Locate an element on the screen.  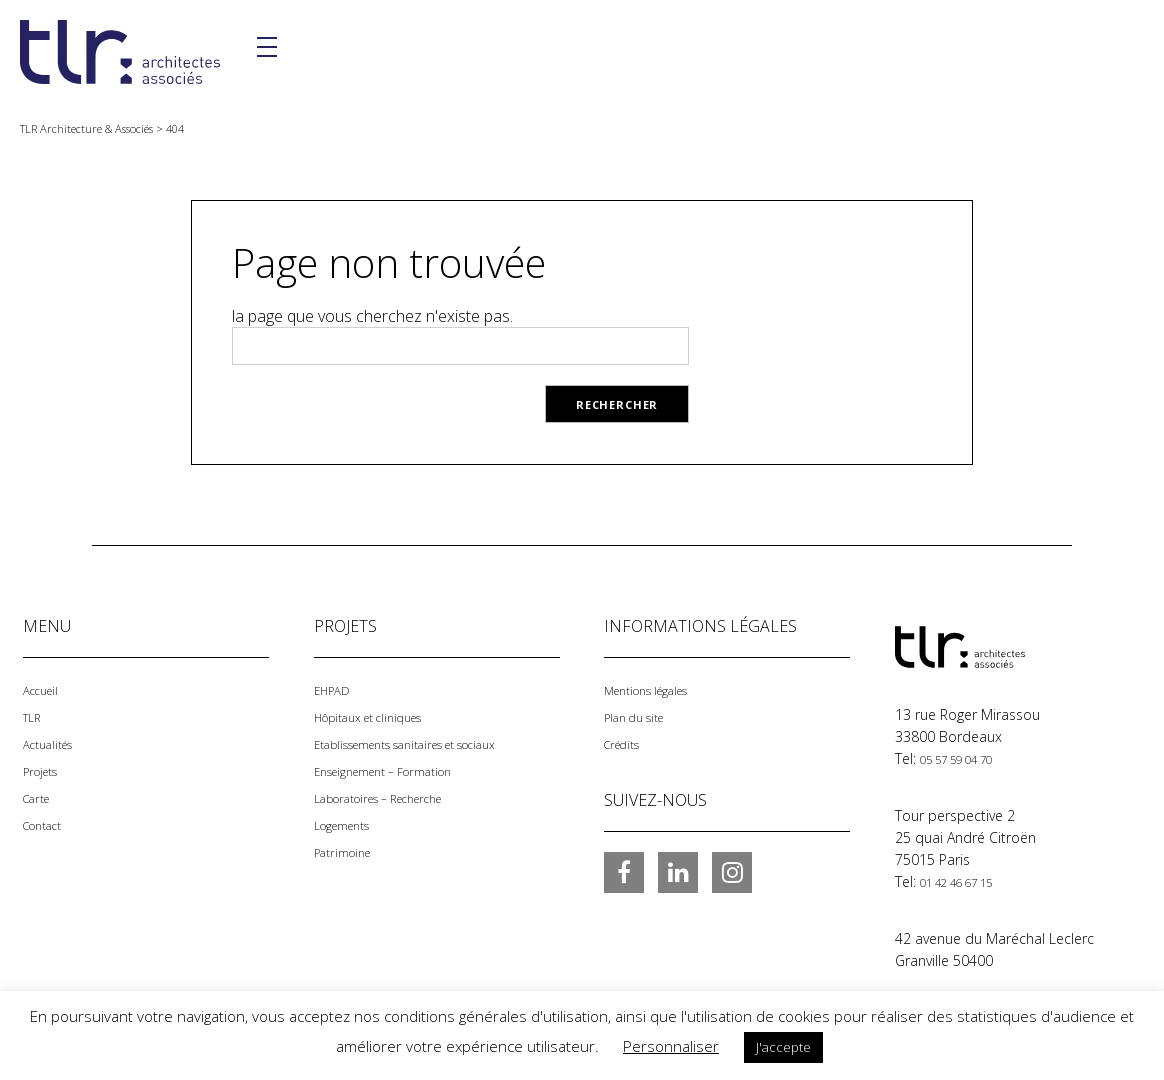
Actualités is located at coordinates (54, 741).